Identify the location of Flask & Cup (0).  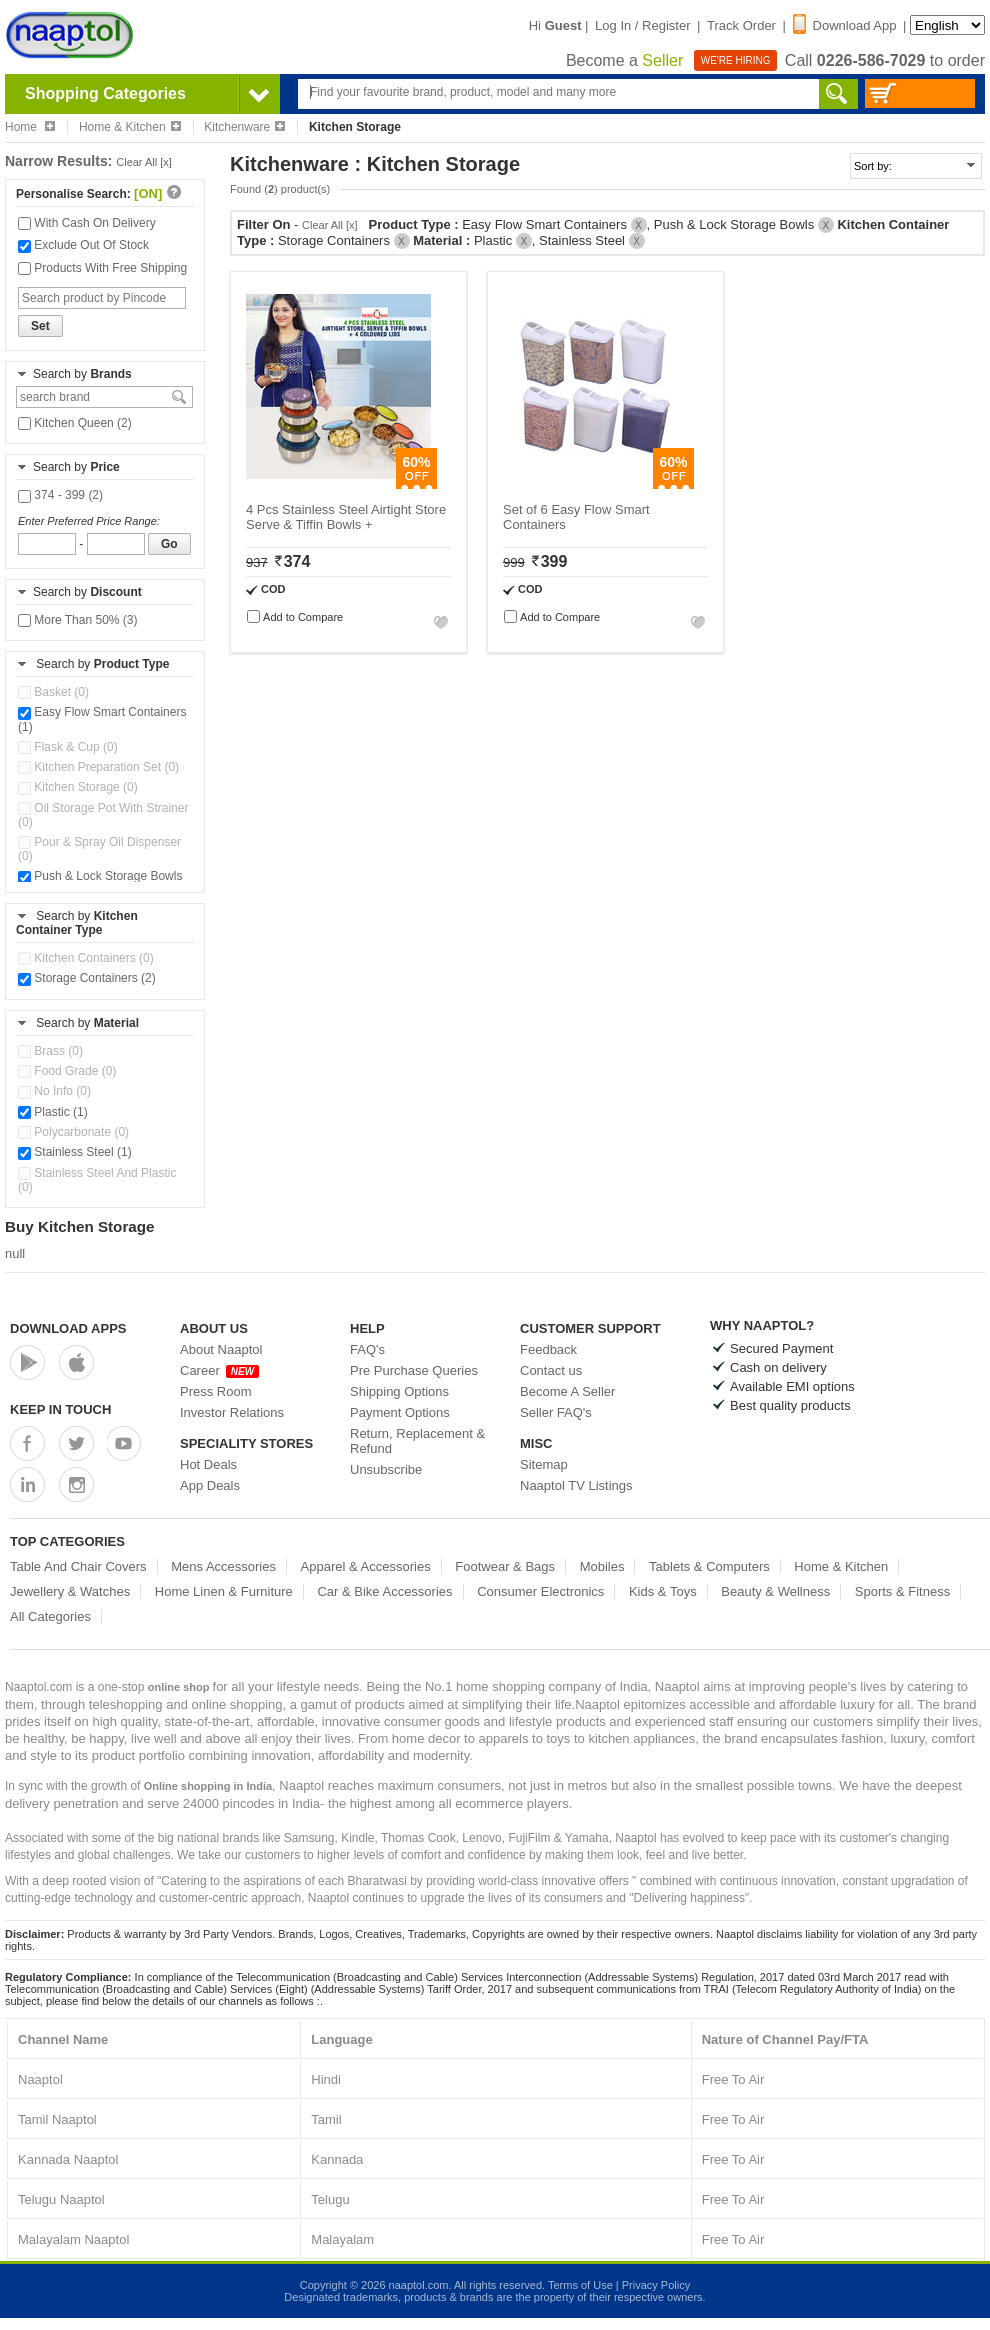
(68, 747).